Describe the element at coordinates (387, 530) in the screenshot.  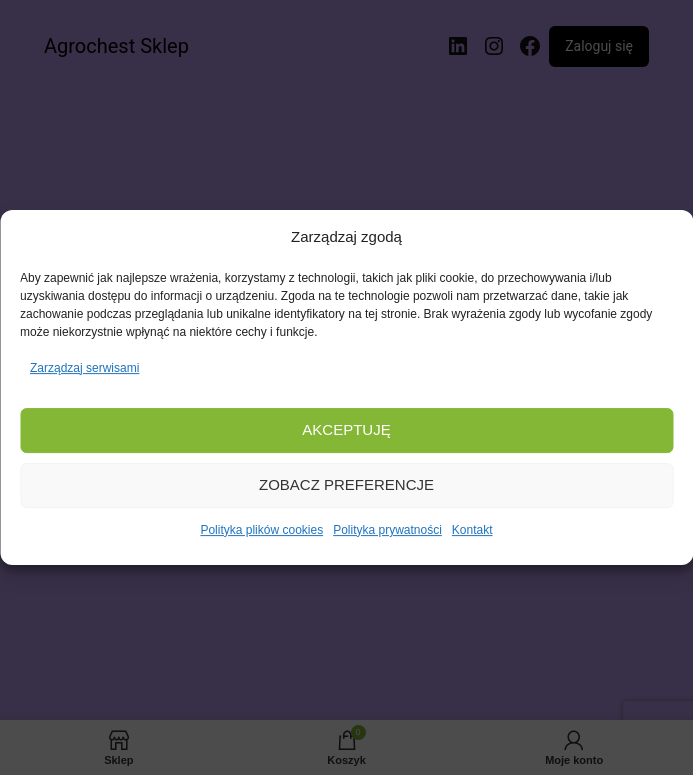
I see `Polityka prywatności` at that location.